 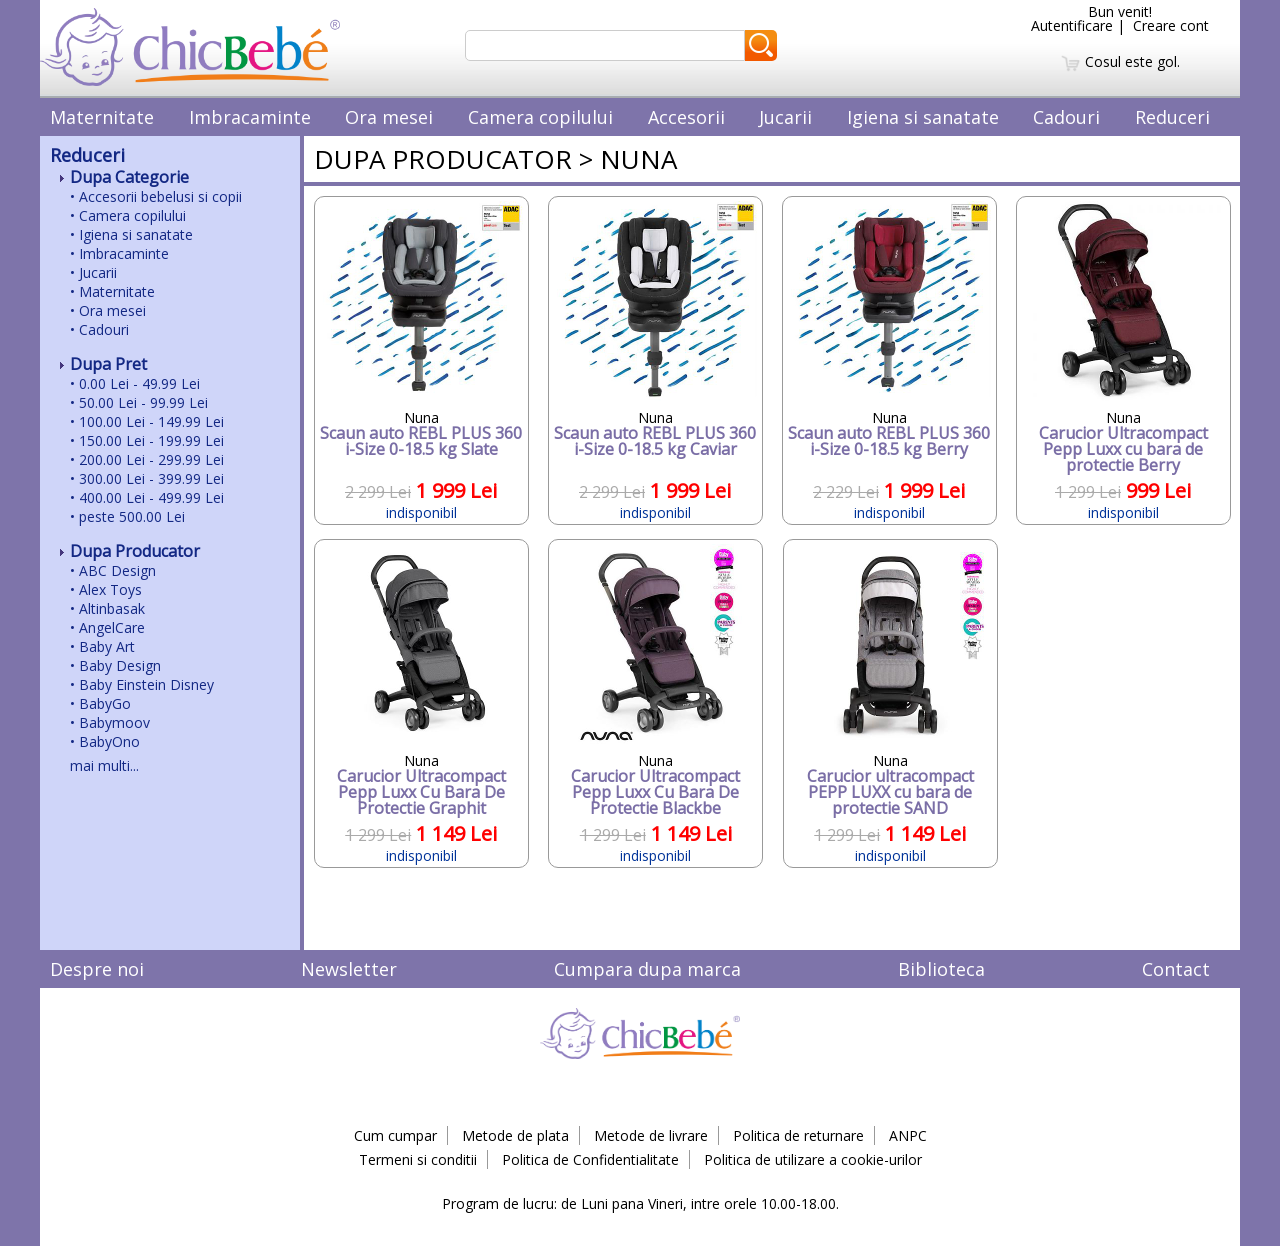 I want to click on Babymoov, so click(x=114, y=722).